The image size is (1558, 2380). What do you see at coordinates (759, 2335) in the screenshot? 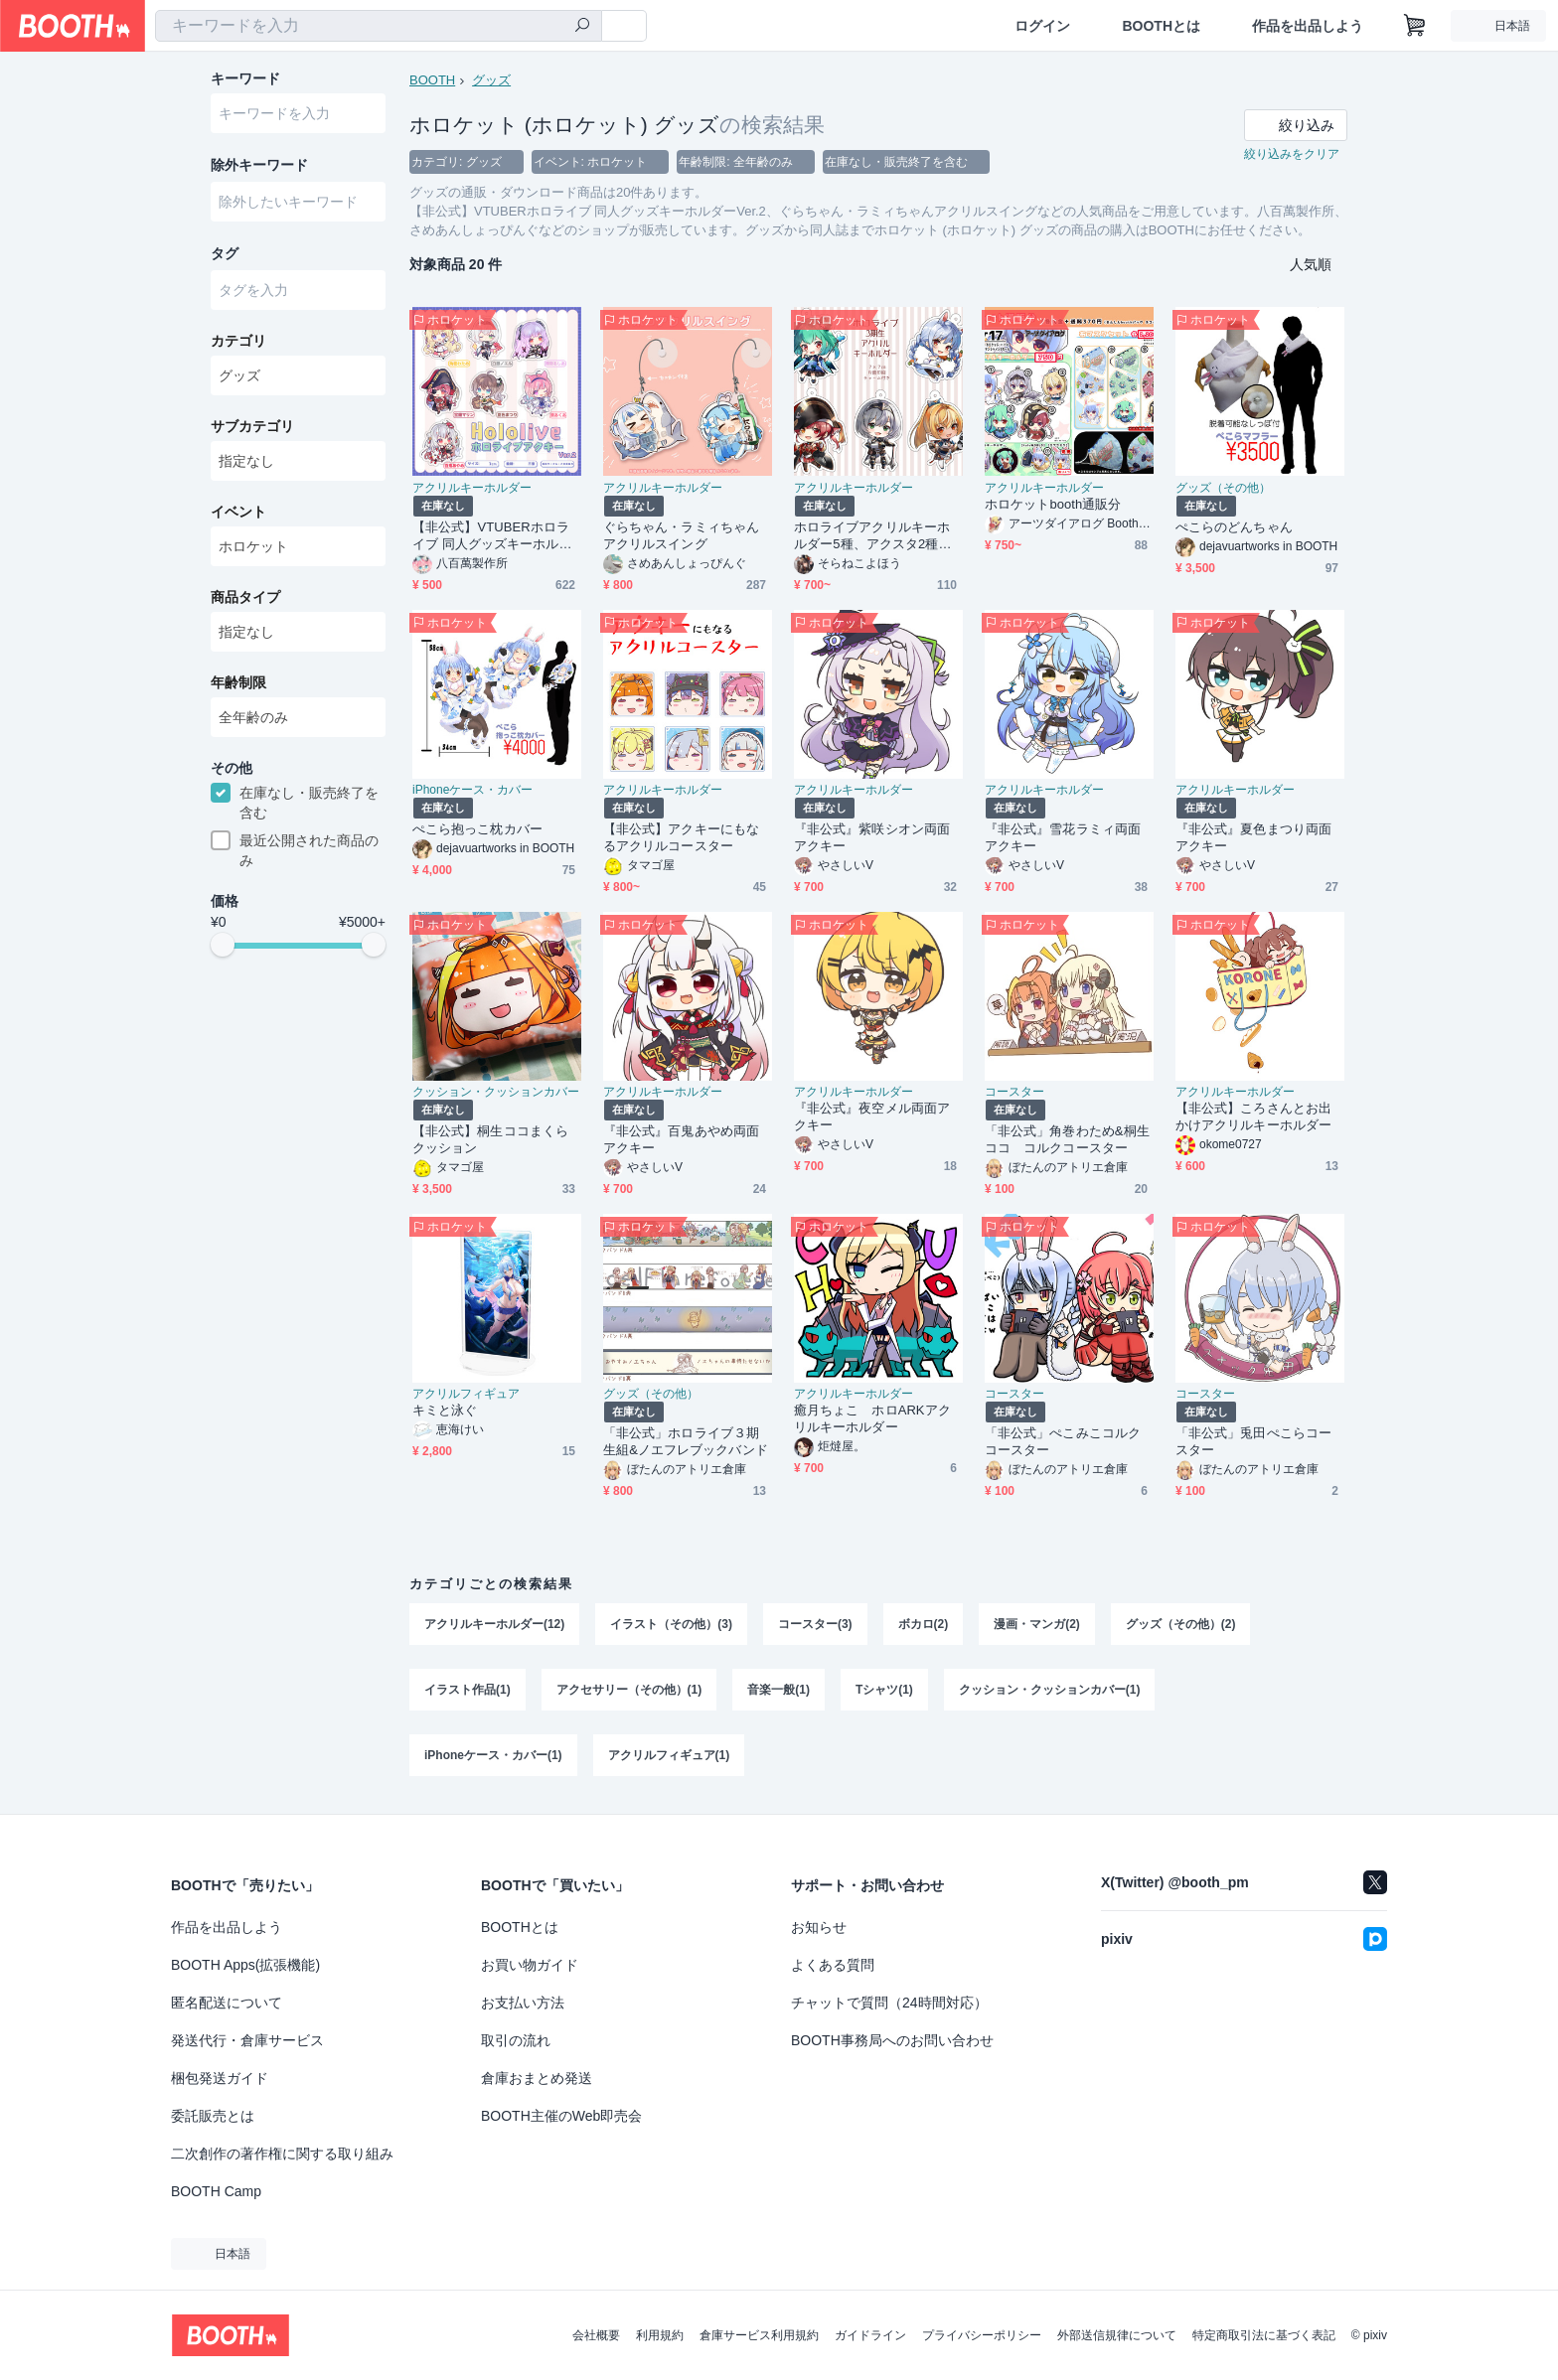
I see `倉庫サービス利用規約` at bounding box center [759, 2335].